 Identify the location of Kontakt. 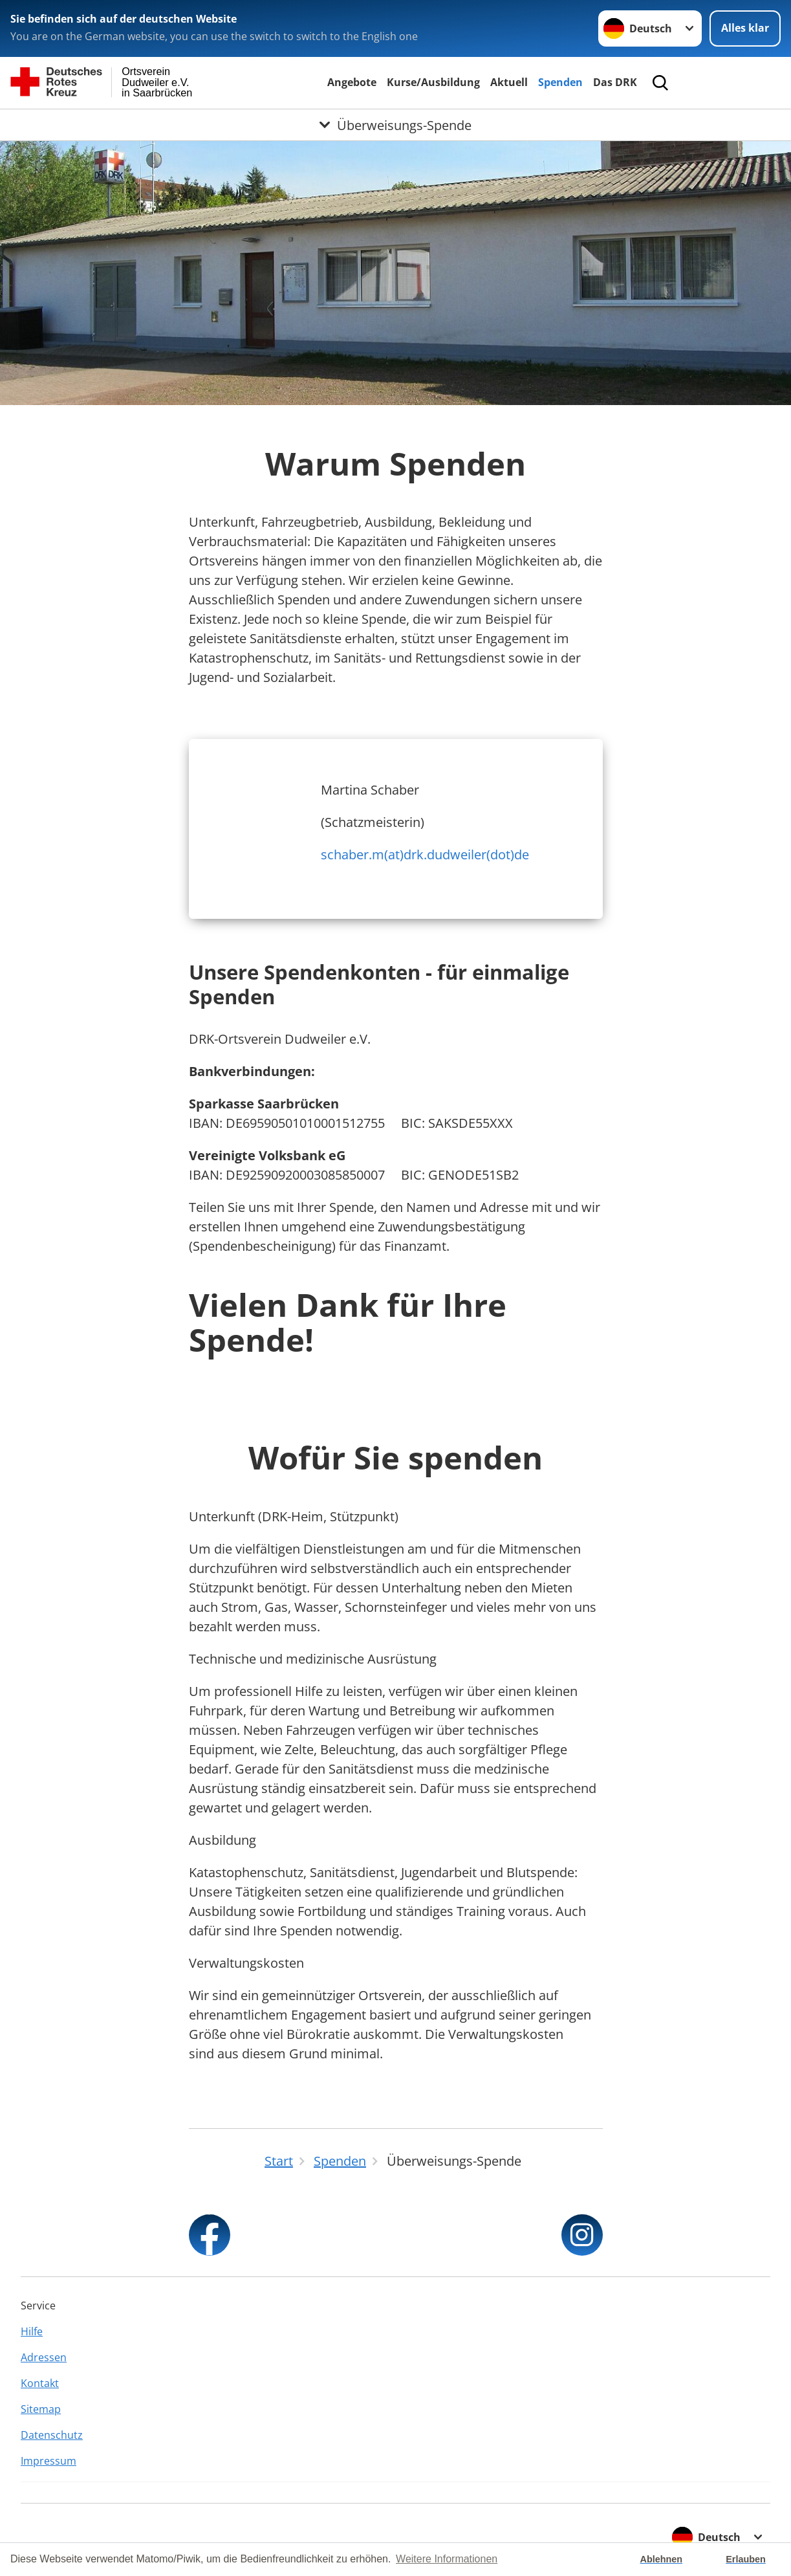
(40, 2383).